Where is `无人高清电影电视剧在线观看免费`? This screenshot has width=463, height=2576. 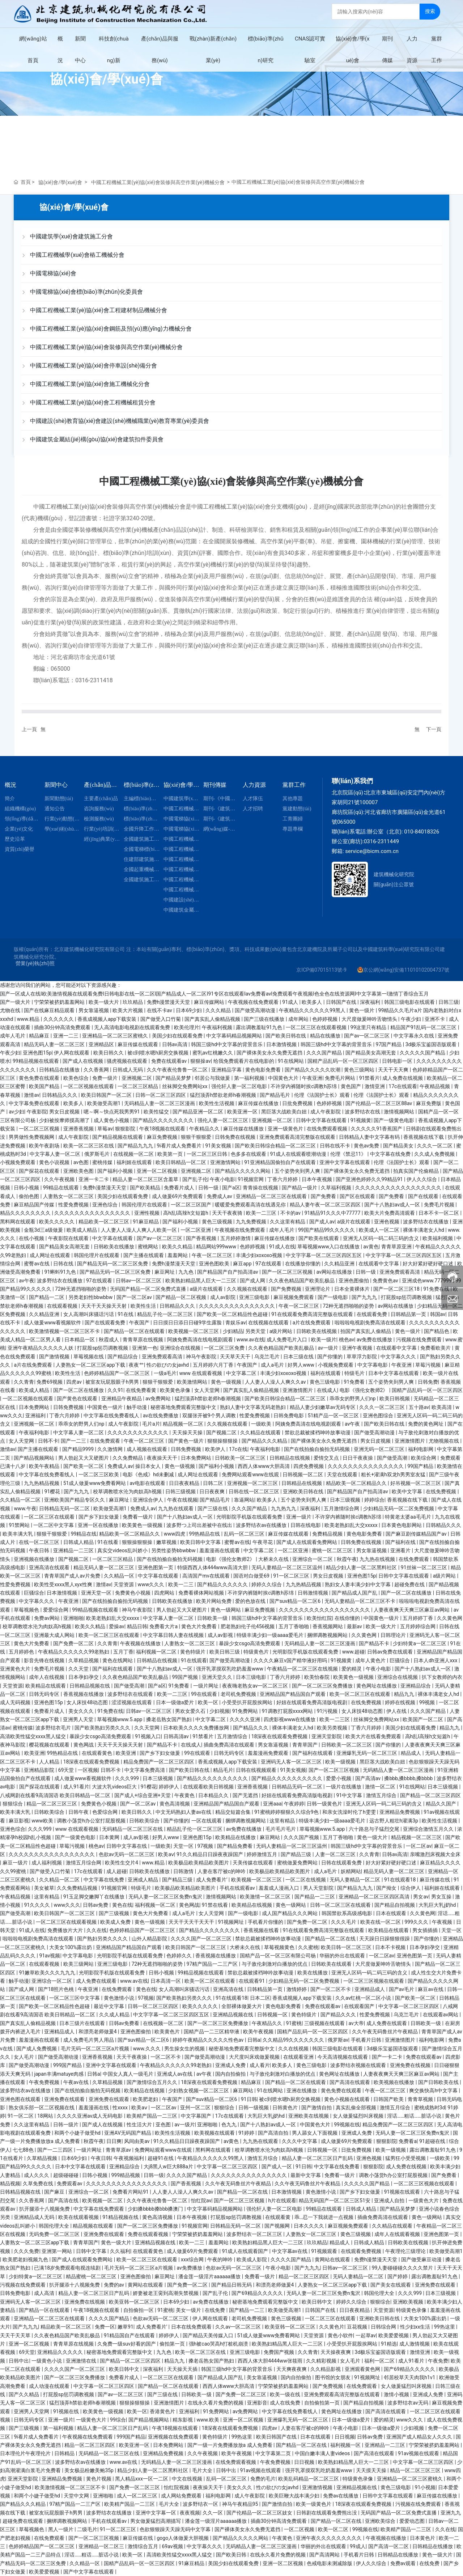
无人高清电影电视剧在线观看免费 is located at coordinates (132, 1027).